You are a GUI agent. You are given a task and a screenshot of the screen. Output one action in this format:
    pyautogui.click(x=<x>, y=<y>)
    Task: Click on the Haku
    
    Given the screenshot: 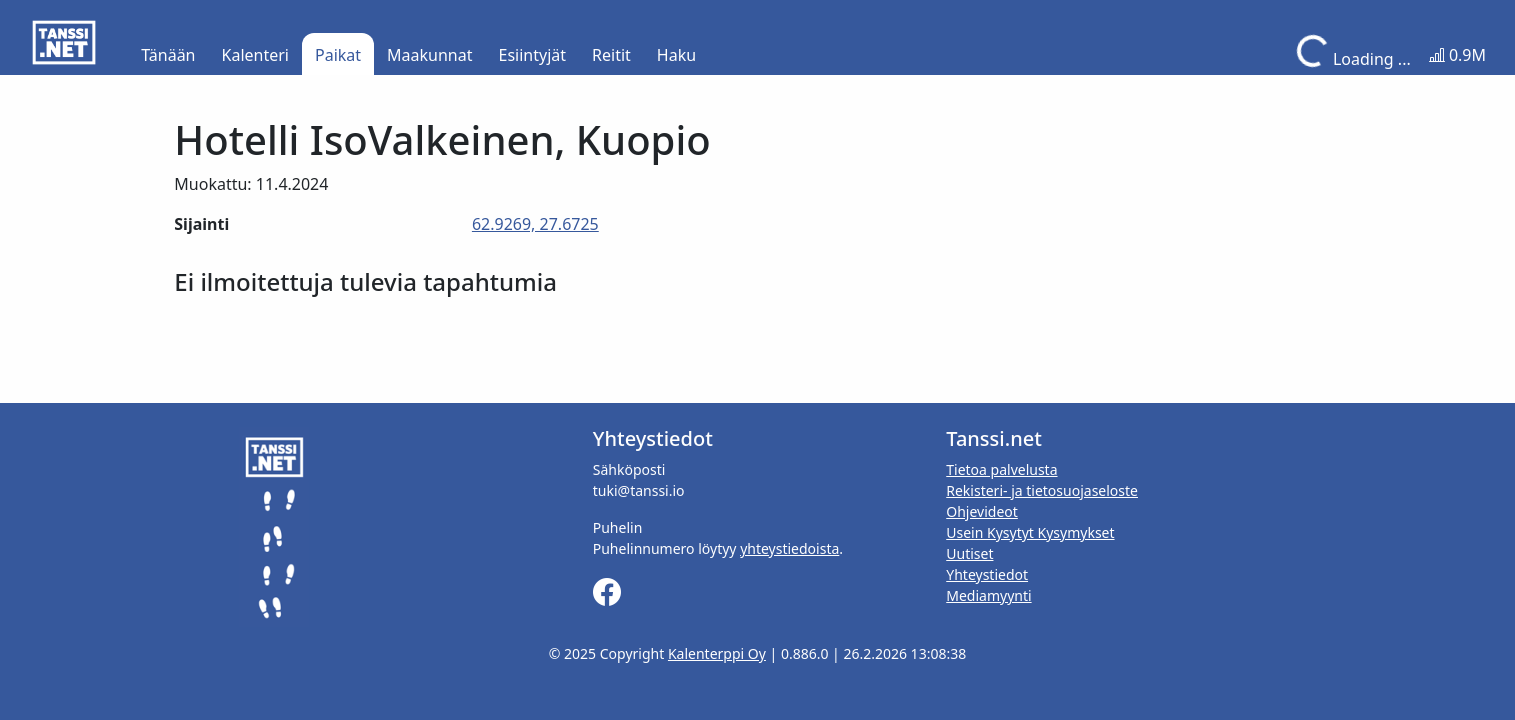 What is the action you would take?
    pyautogui.click(x=676, y=55)
    